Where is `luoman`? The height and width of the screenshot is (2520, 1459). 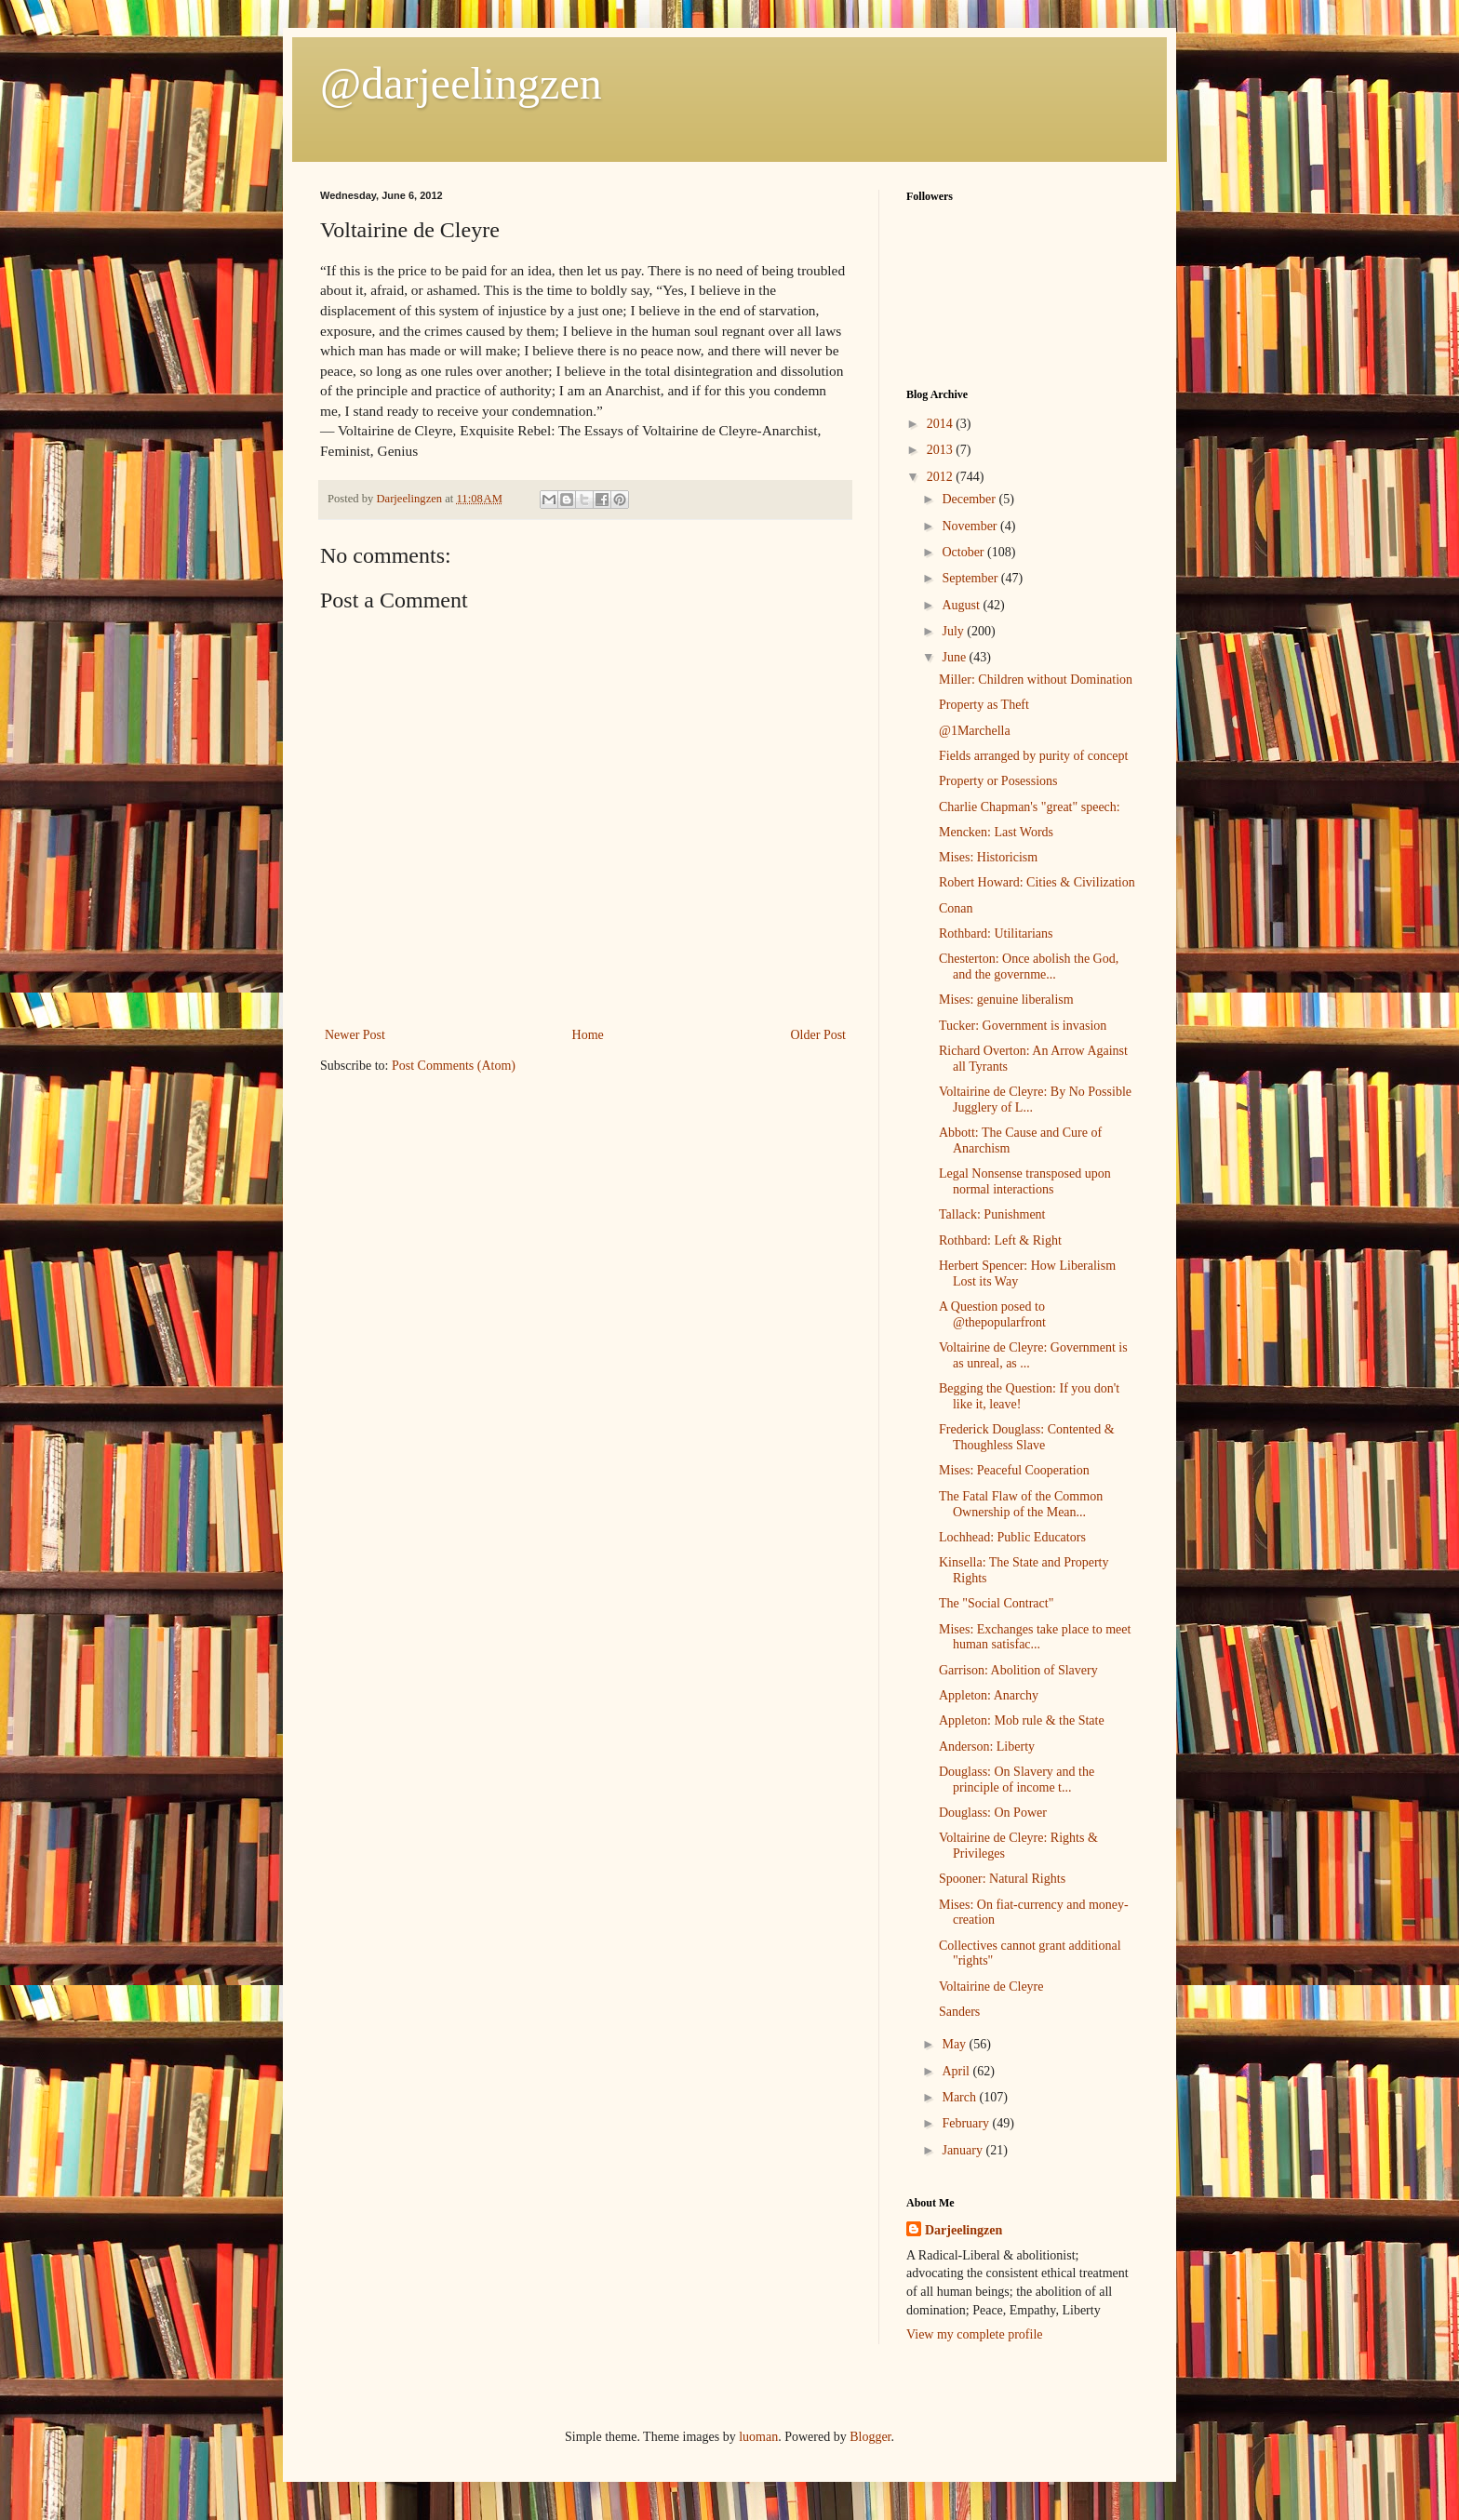
luoman is located at coordinates (758, 2437).